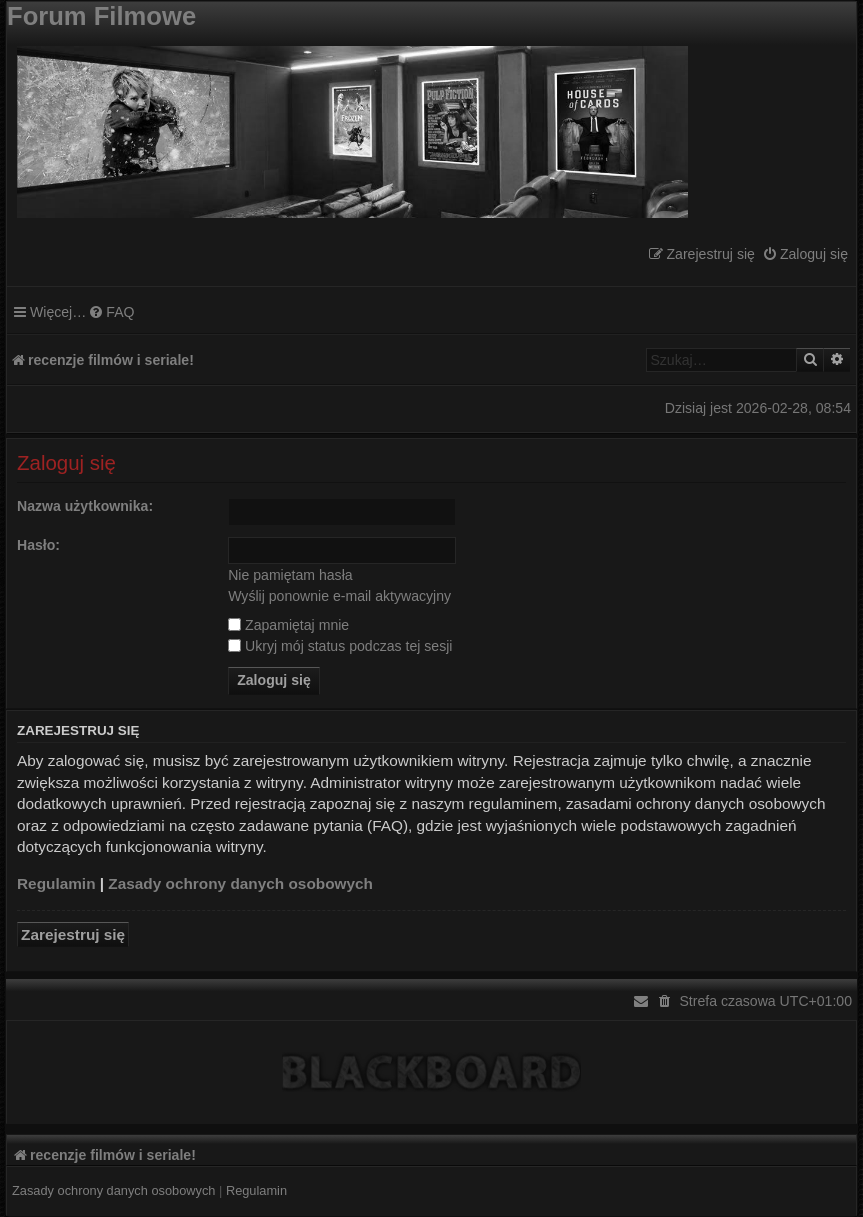 The image size is (863, 1217). Describe the element at coordinates (38, 545) in the screenshot. I see `Hasło:` at that location.